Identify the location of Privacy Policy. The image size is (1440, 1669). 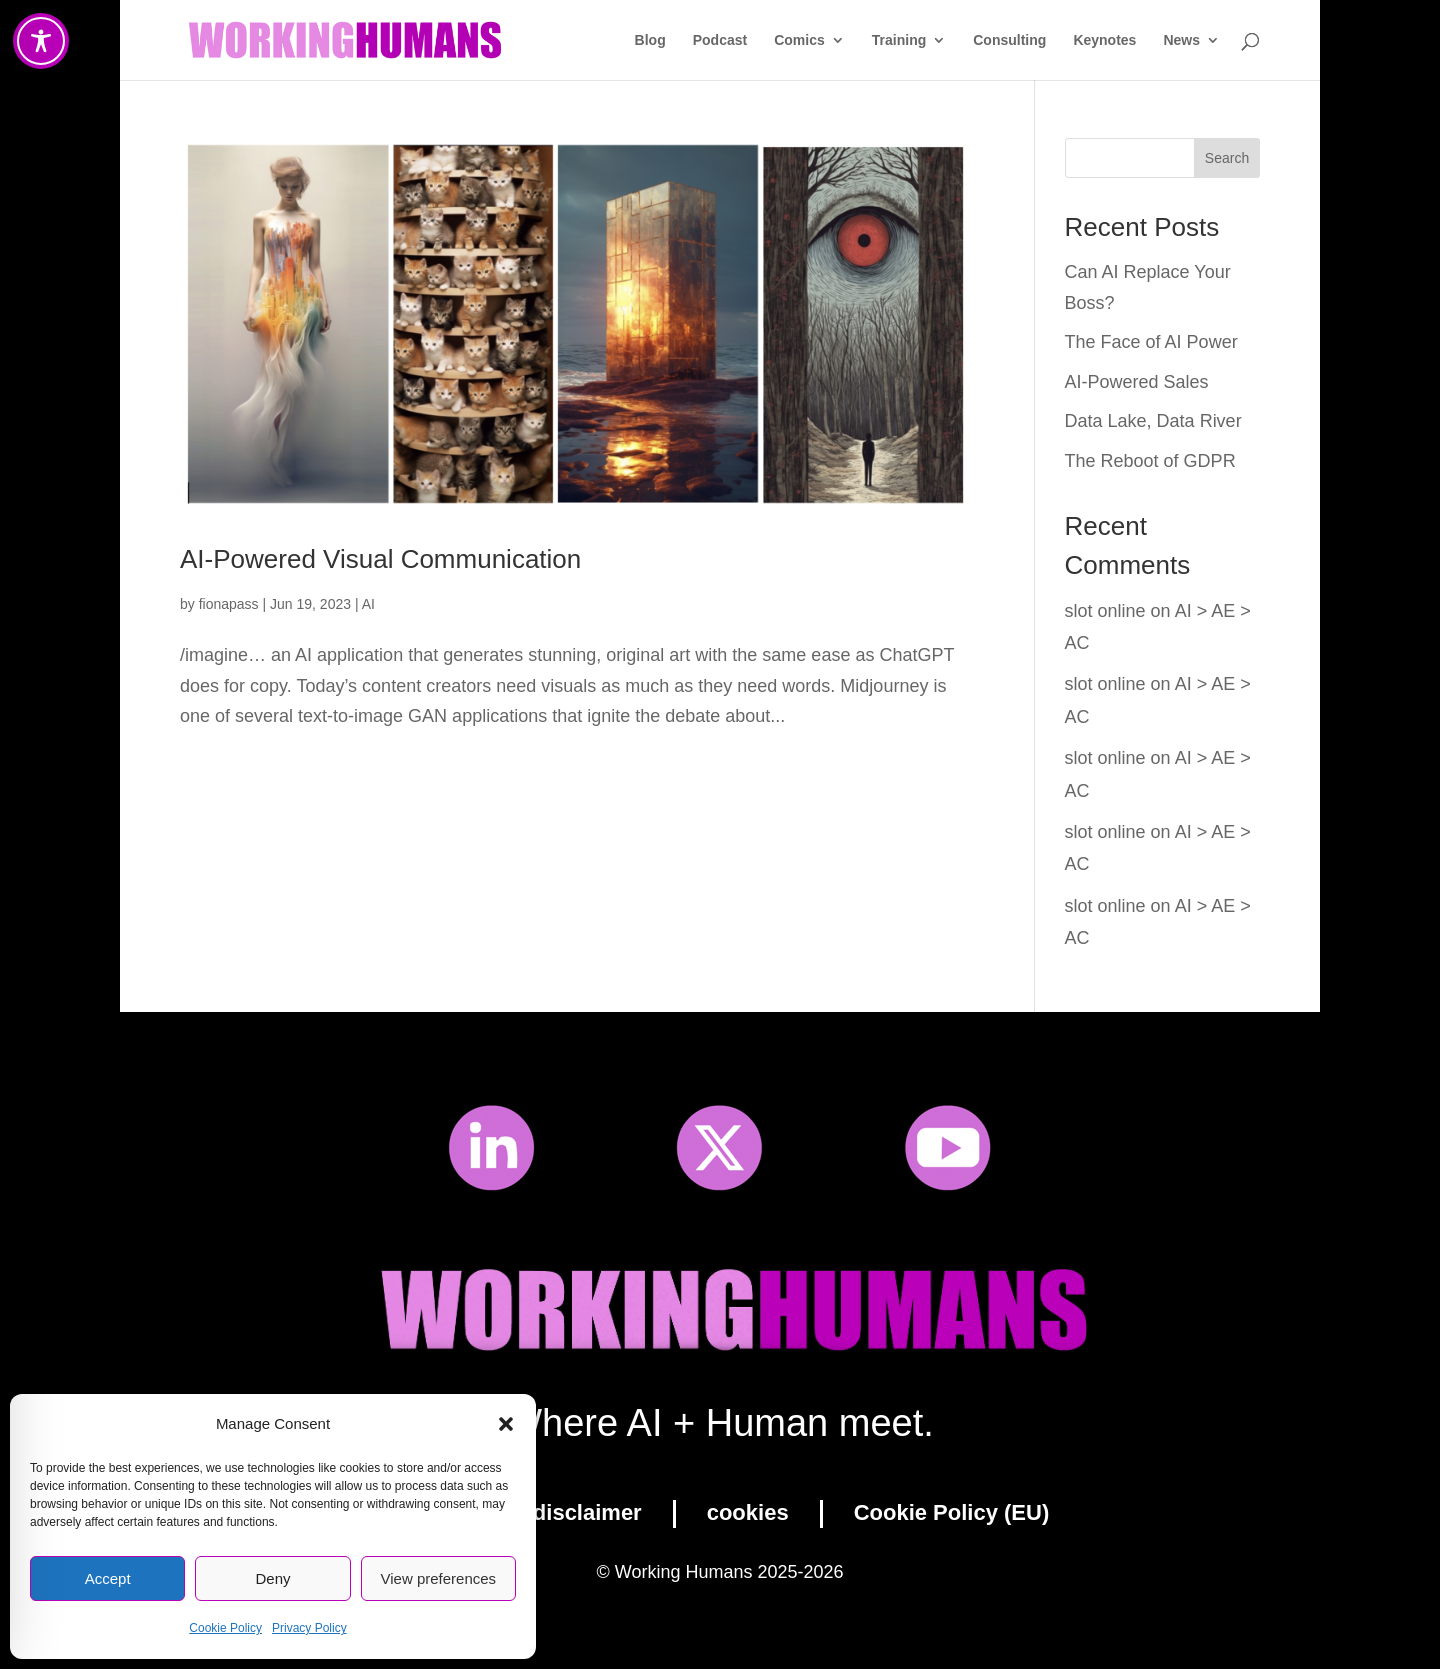
(309, 1628).